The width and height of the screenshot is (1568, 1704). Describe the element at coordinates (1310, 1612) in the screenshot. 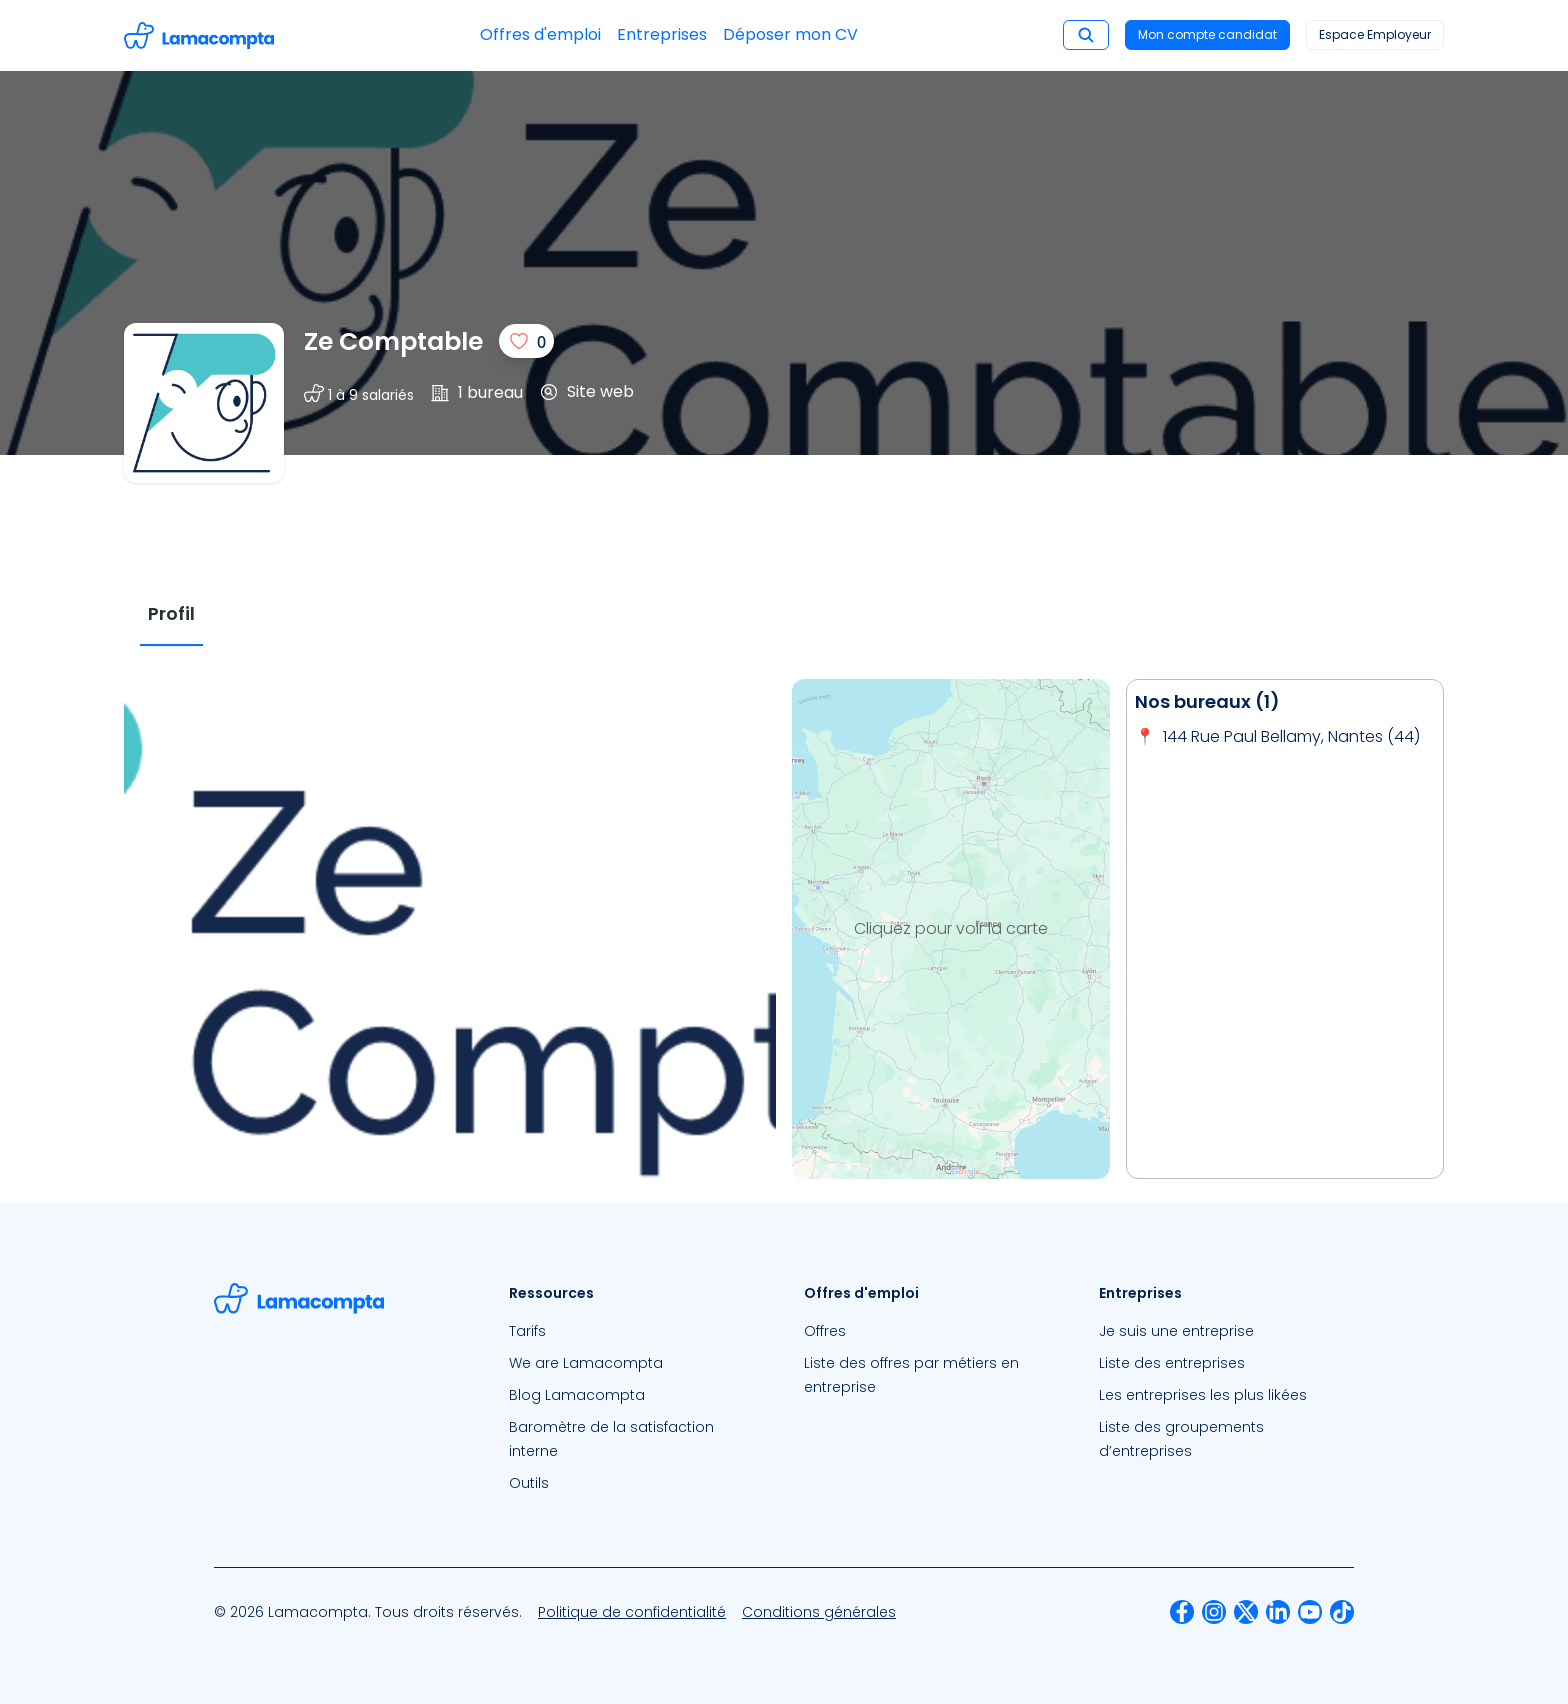

I see `[Lamacompta sur YouTube]` at that location.